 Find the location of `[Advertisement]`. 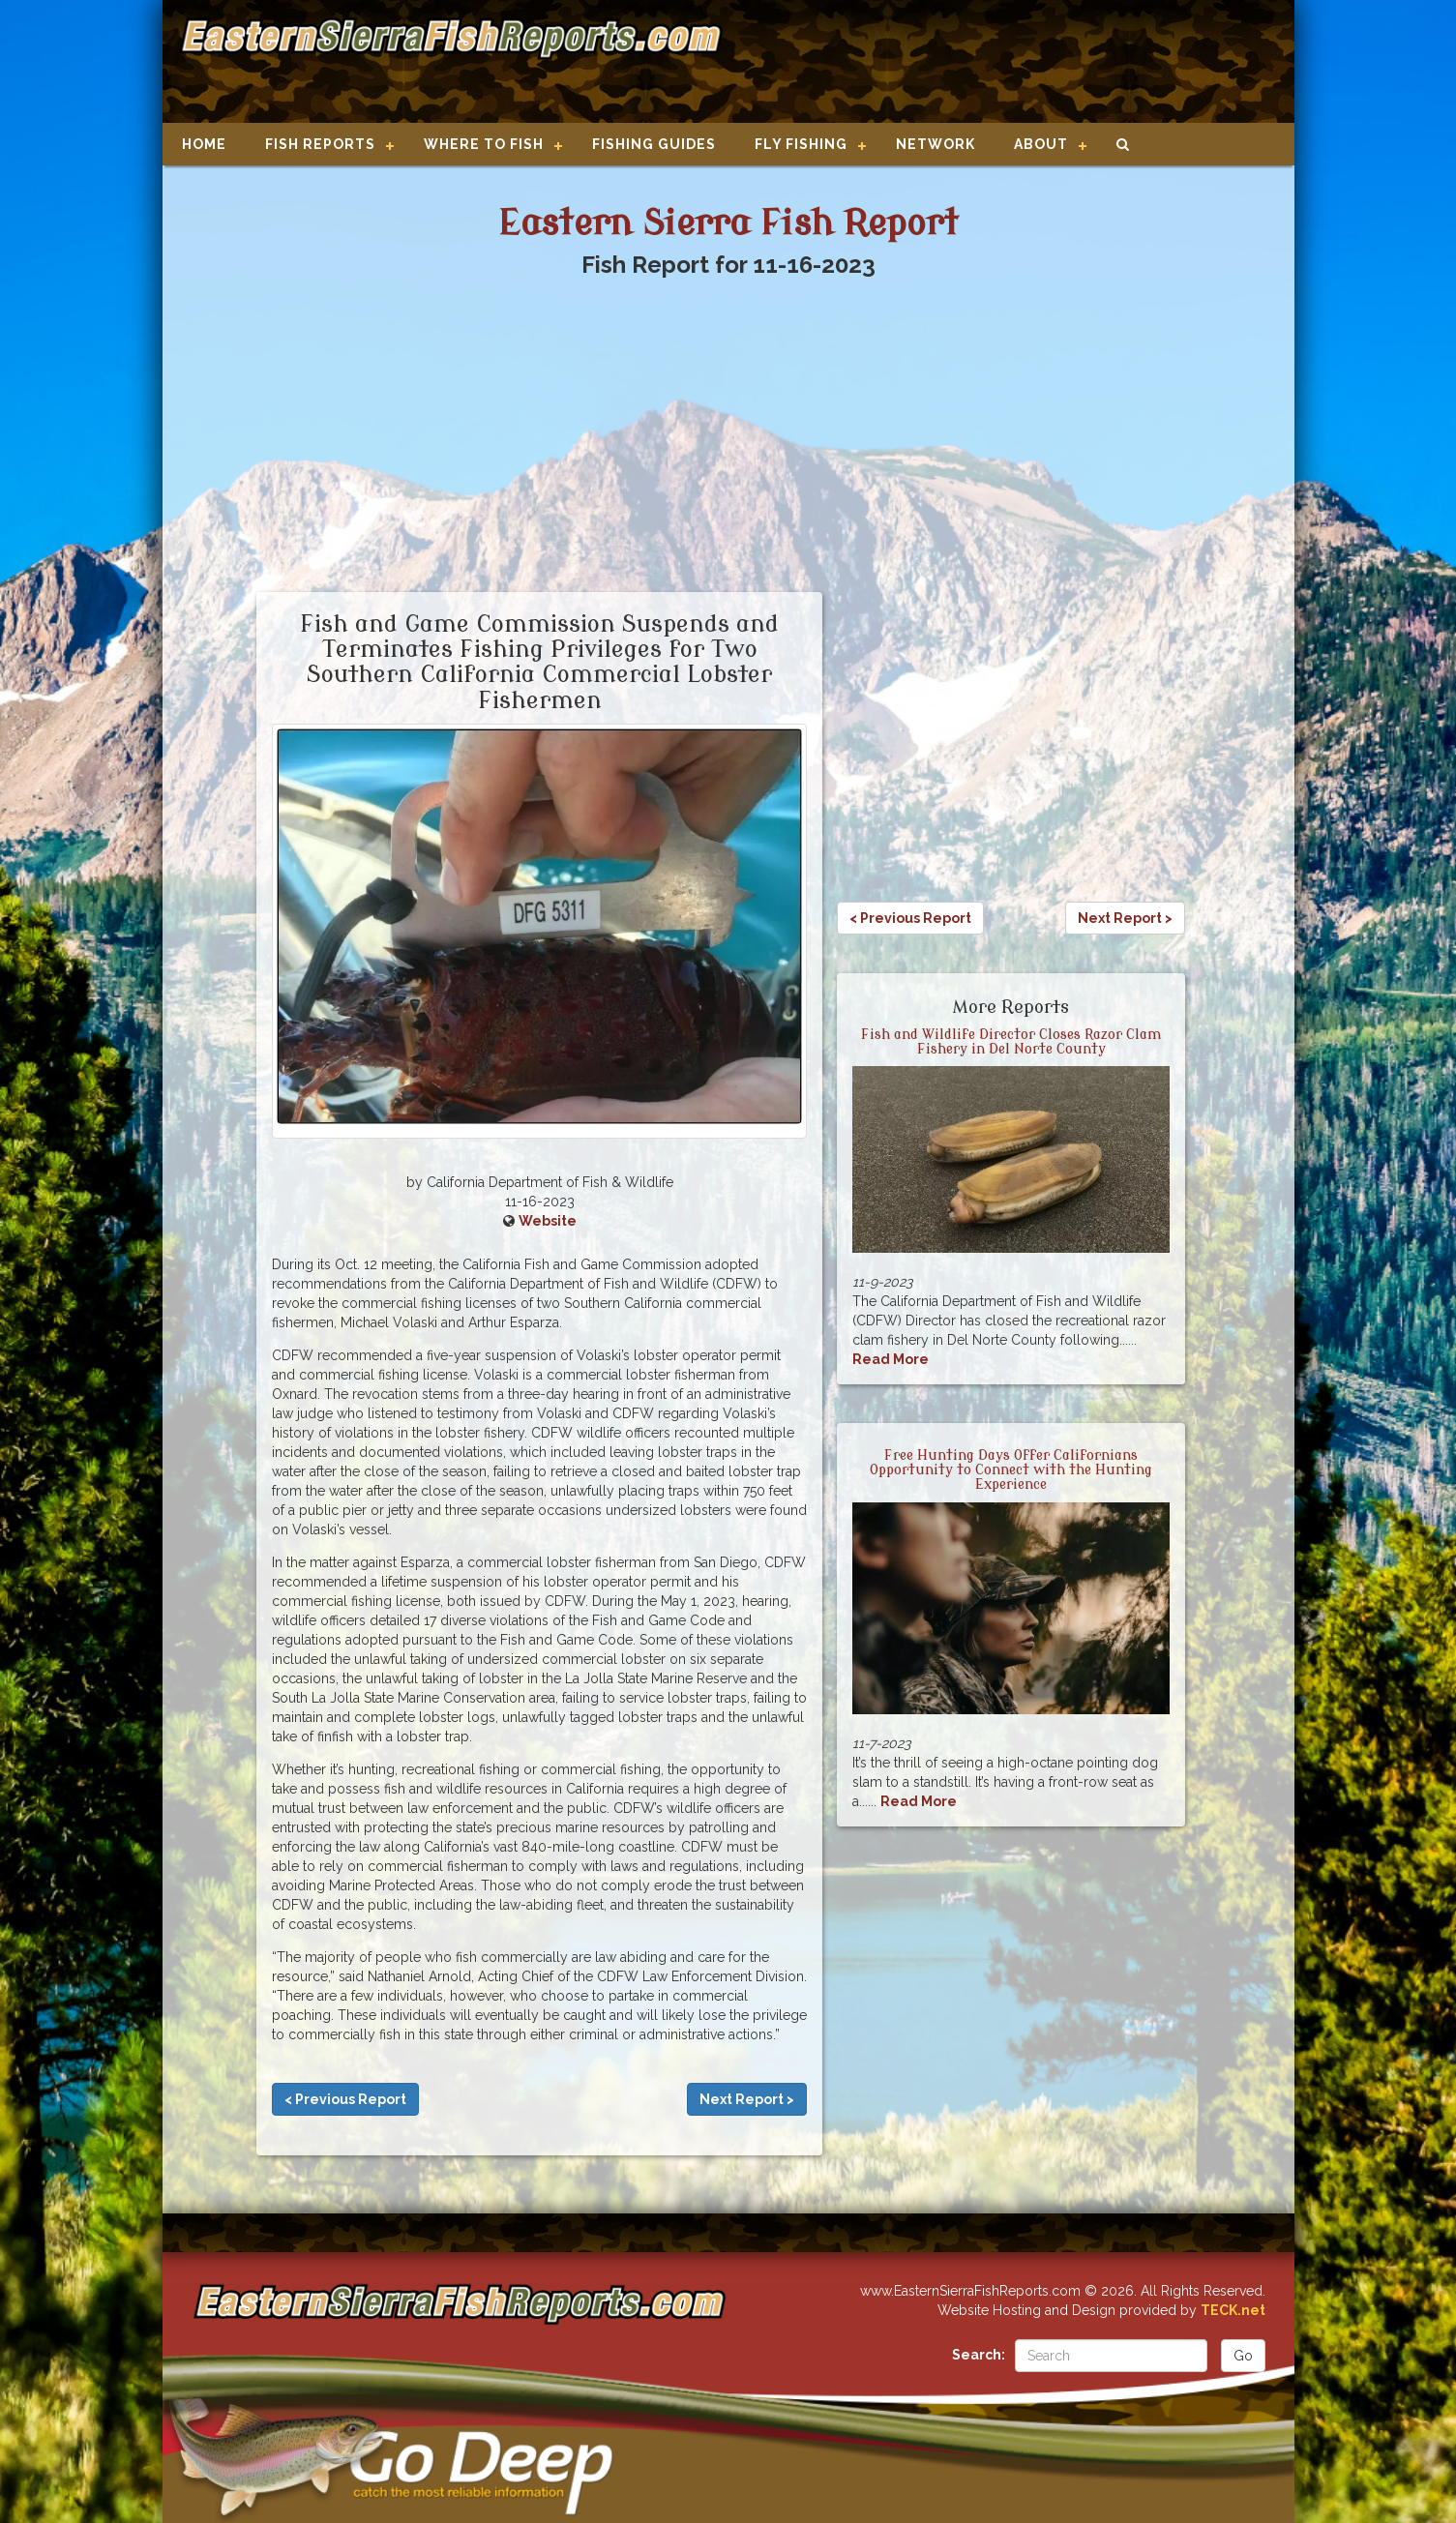

[Advertisement] is located at coordinates (1000, 63).